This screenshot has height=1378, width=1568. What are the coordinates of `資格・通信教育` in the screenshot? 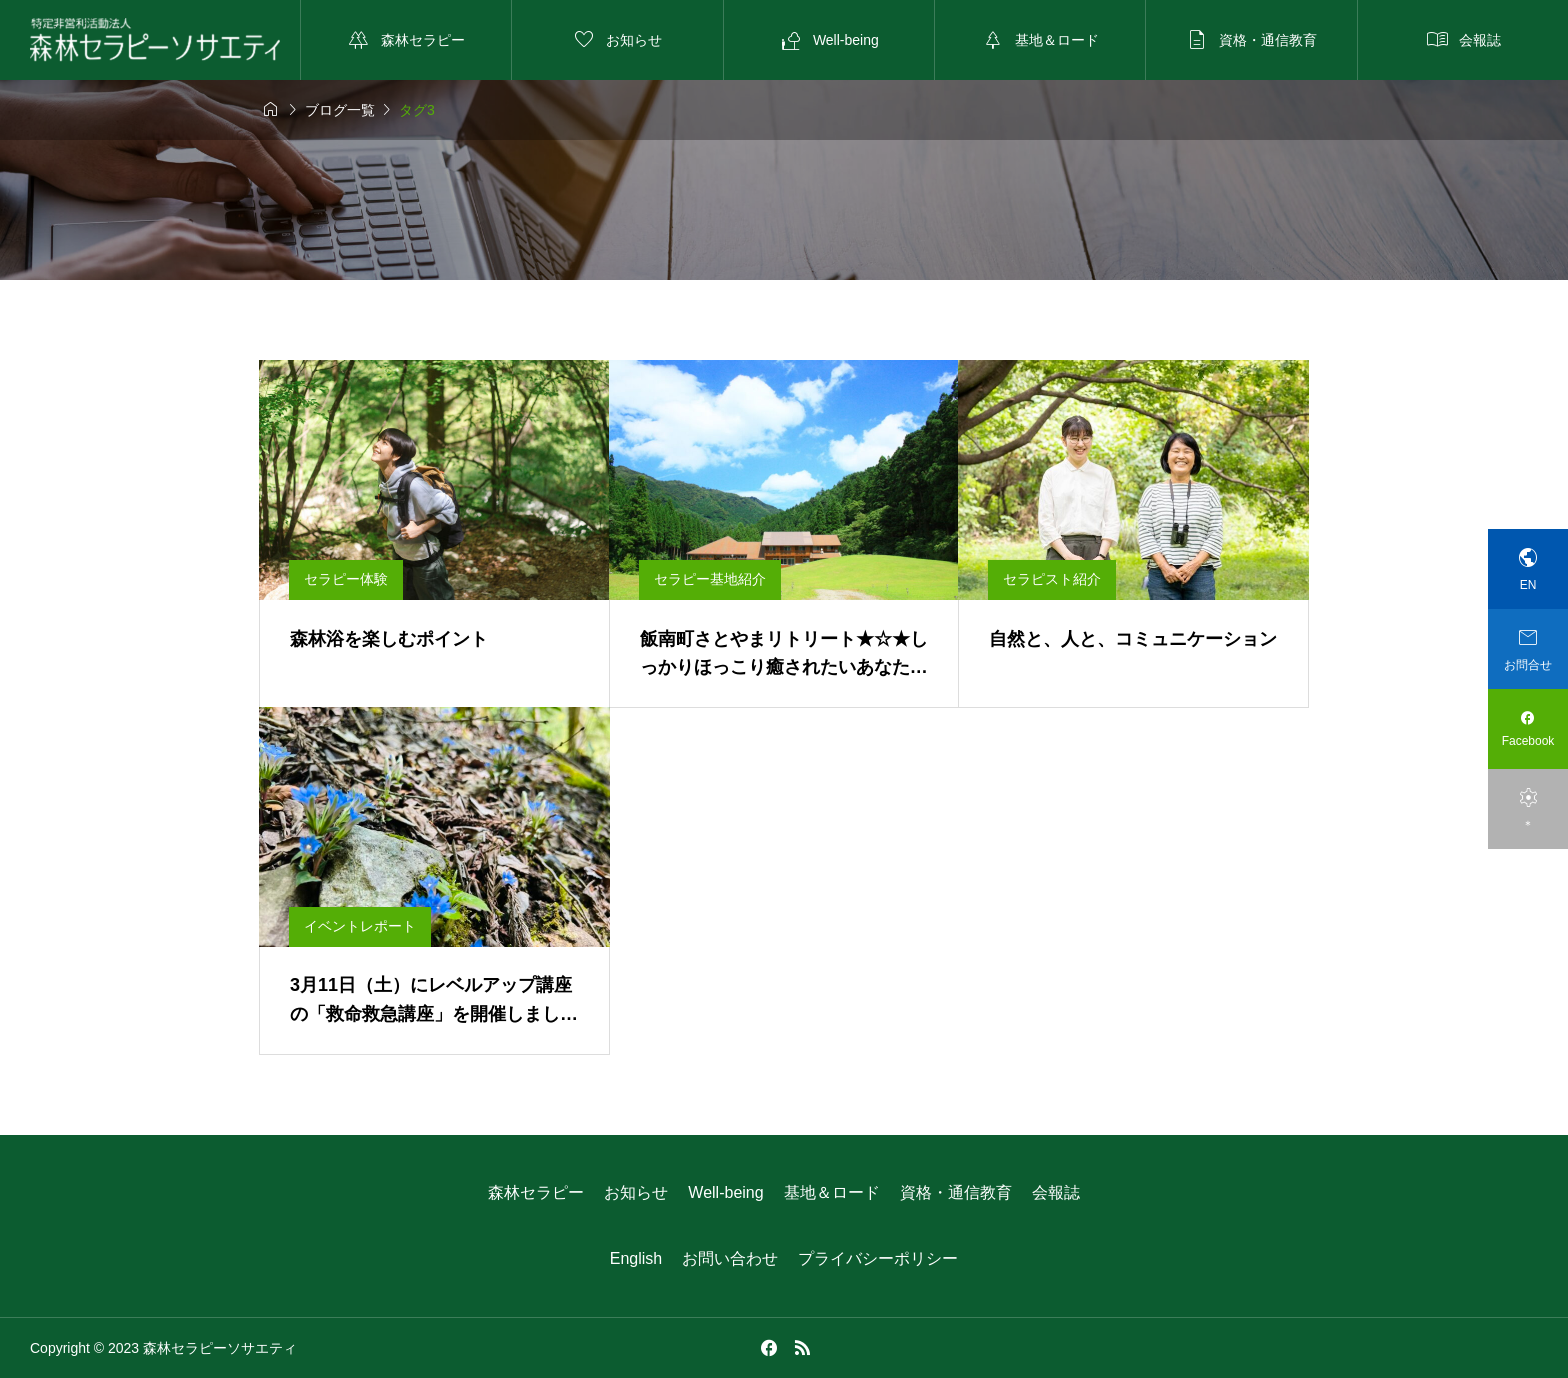 It's located at (956, 1192).